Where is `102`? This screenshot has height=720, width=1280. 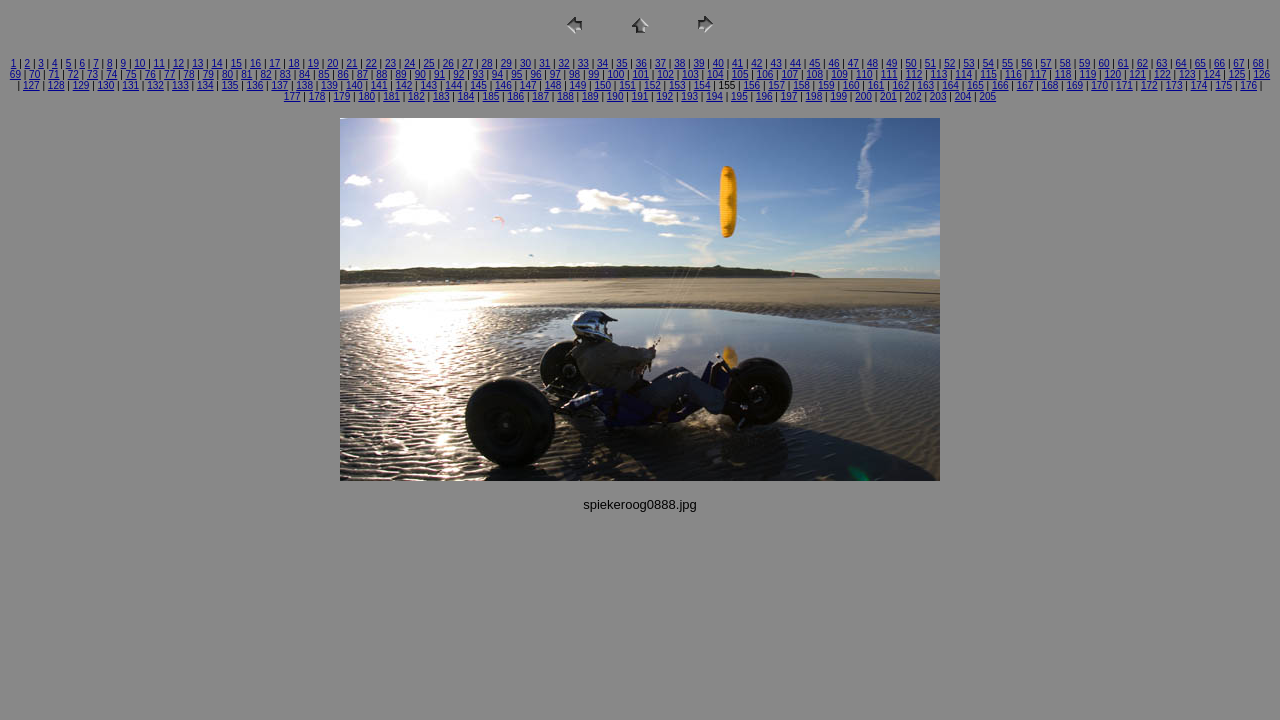 102 is located at coordinates (665, 74).